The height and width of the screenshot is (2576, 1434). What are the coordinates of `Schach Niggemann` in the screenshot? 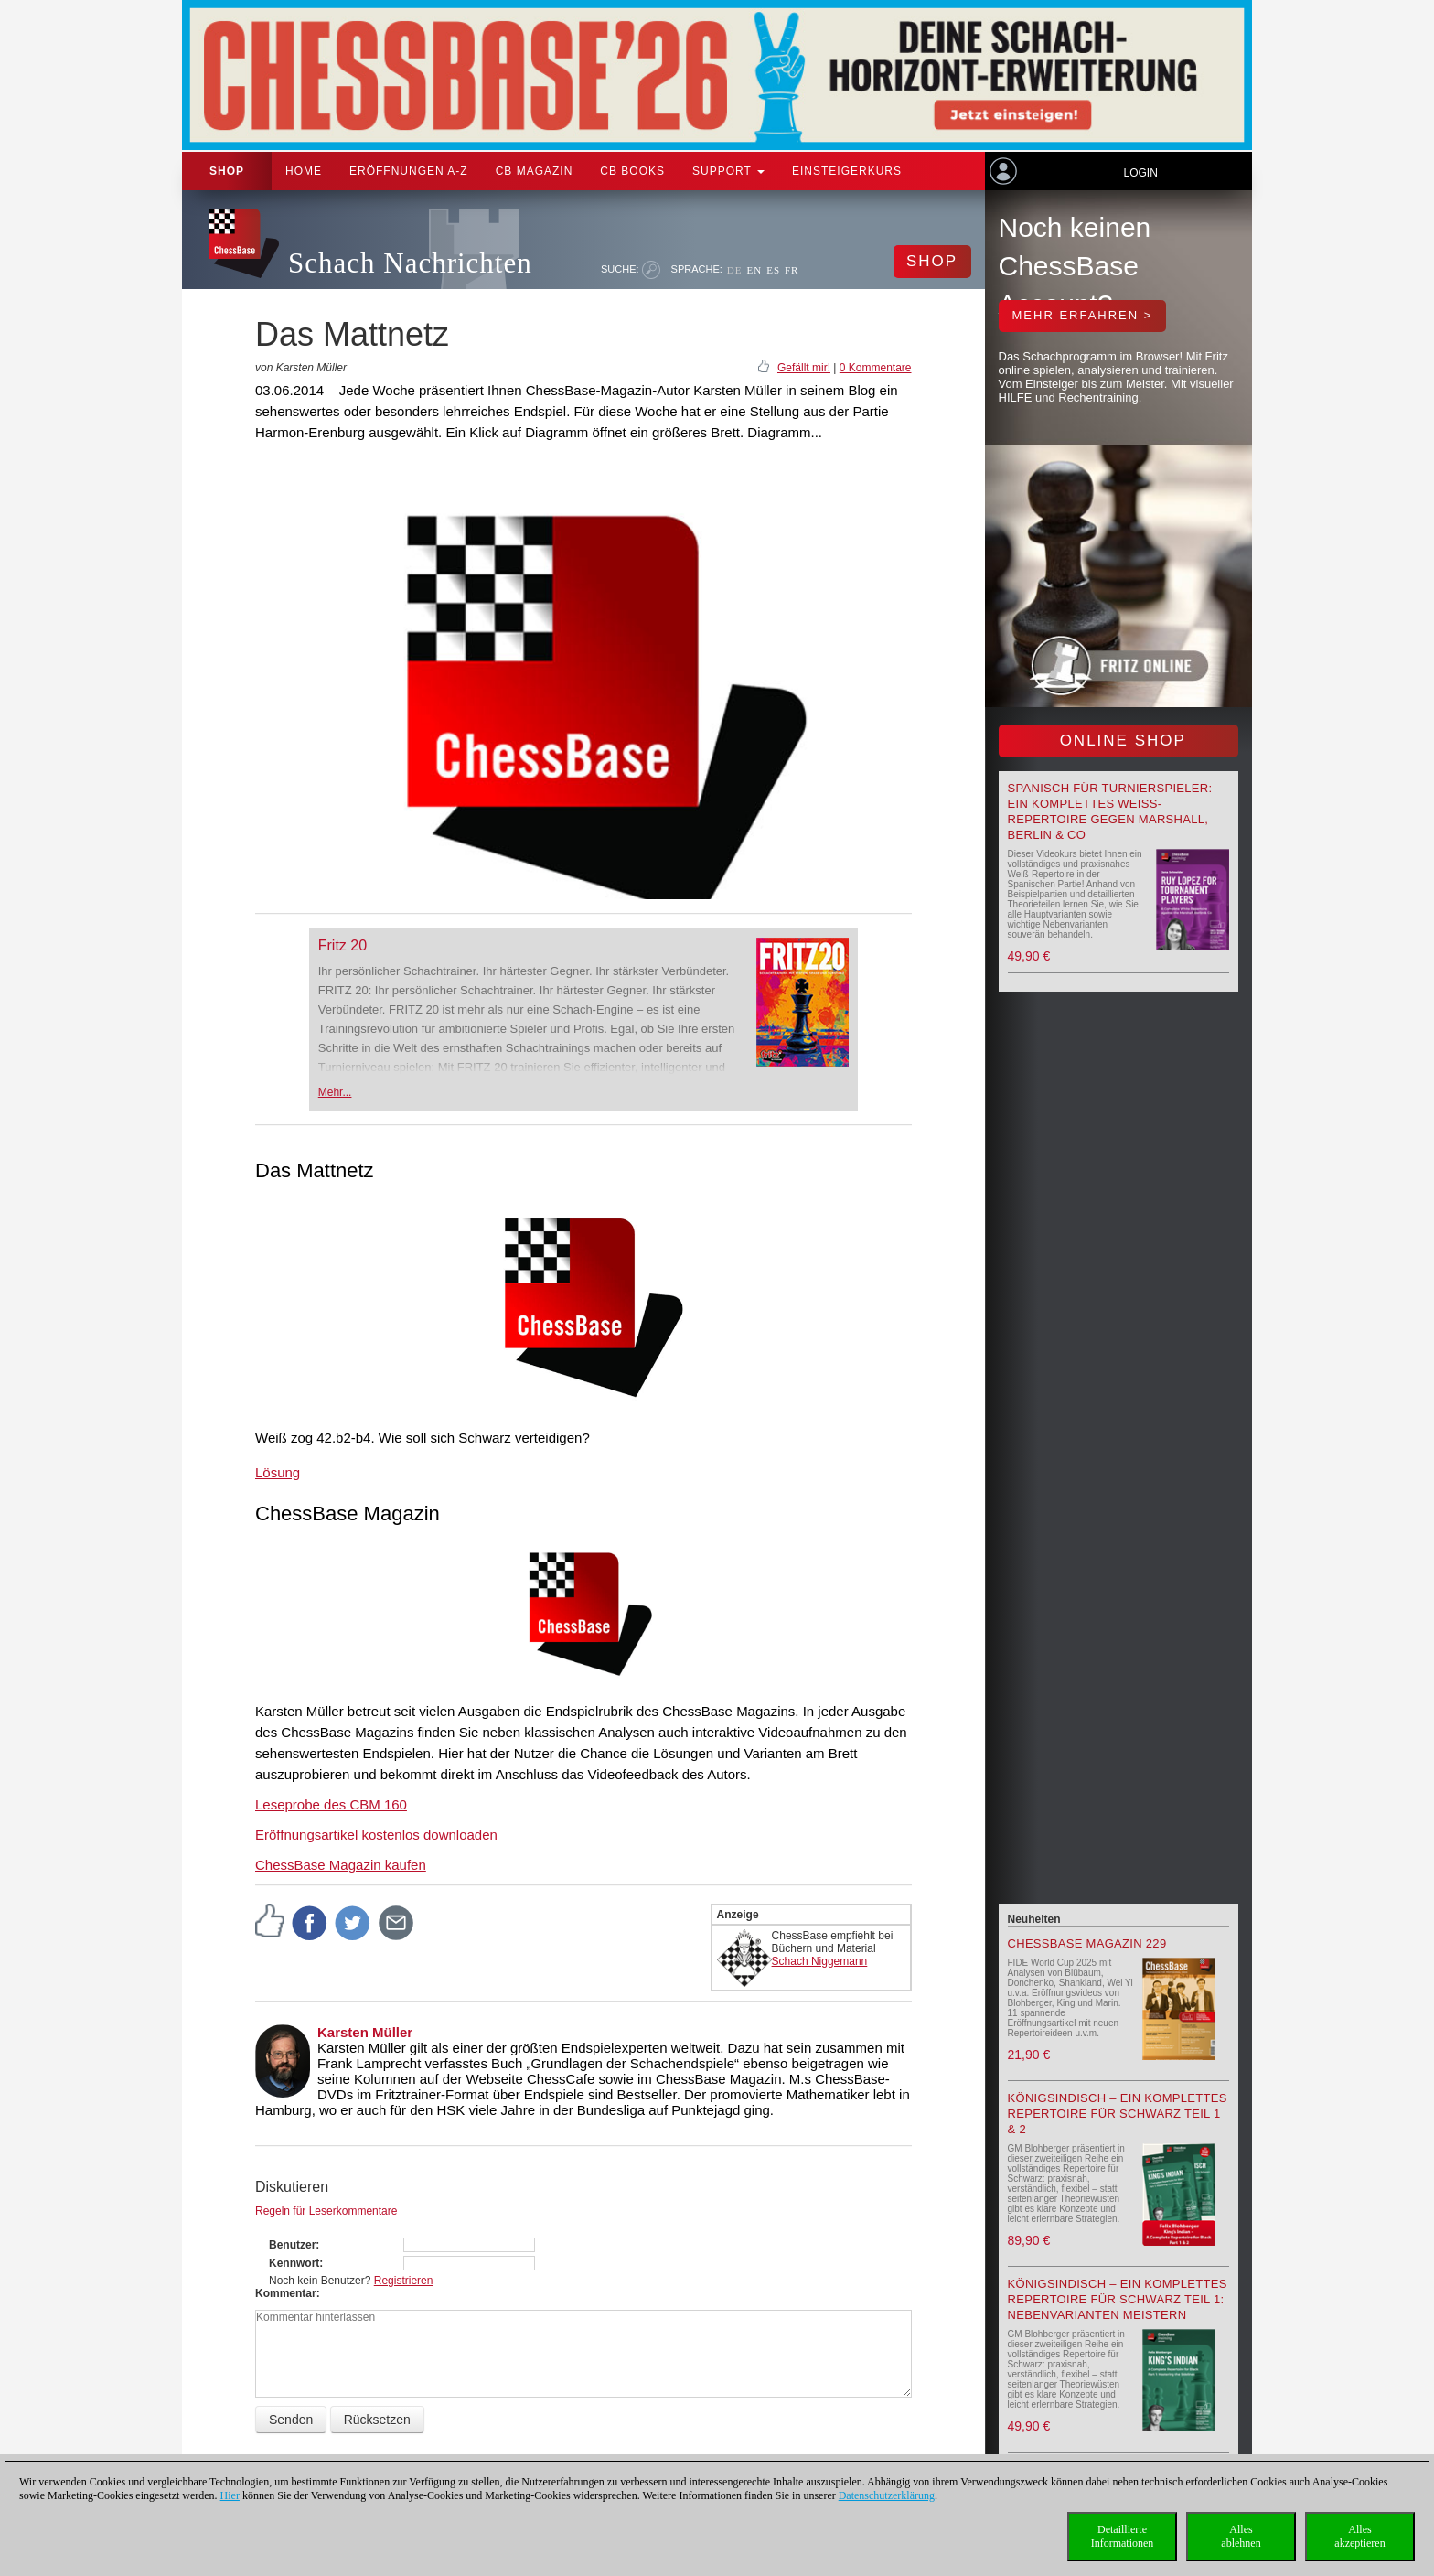 It's located at (820, 1961).